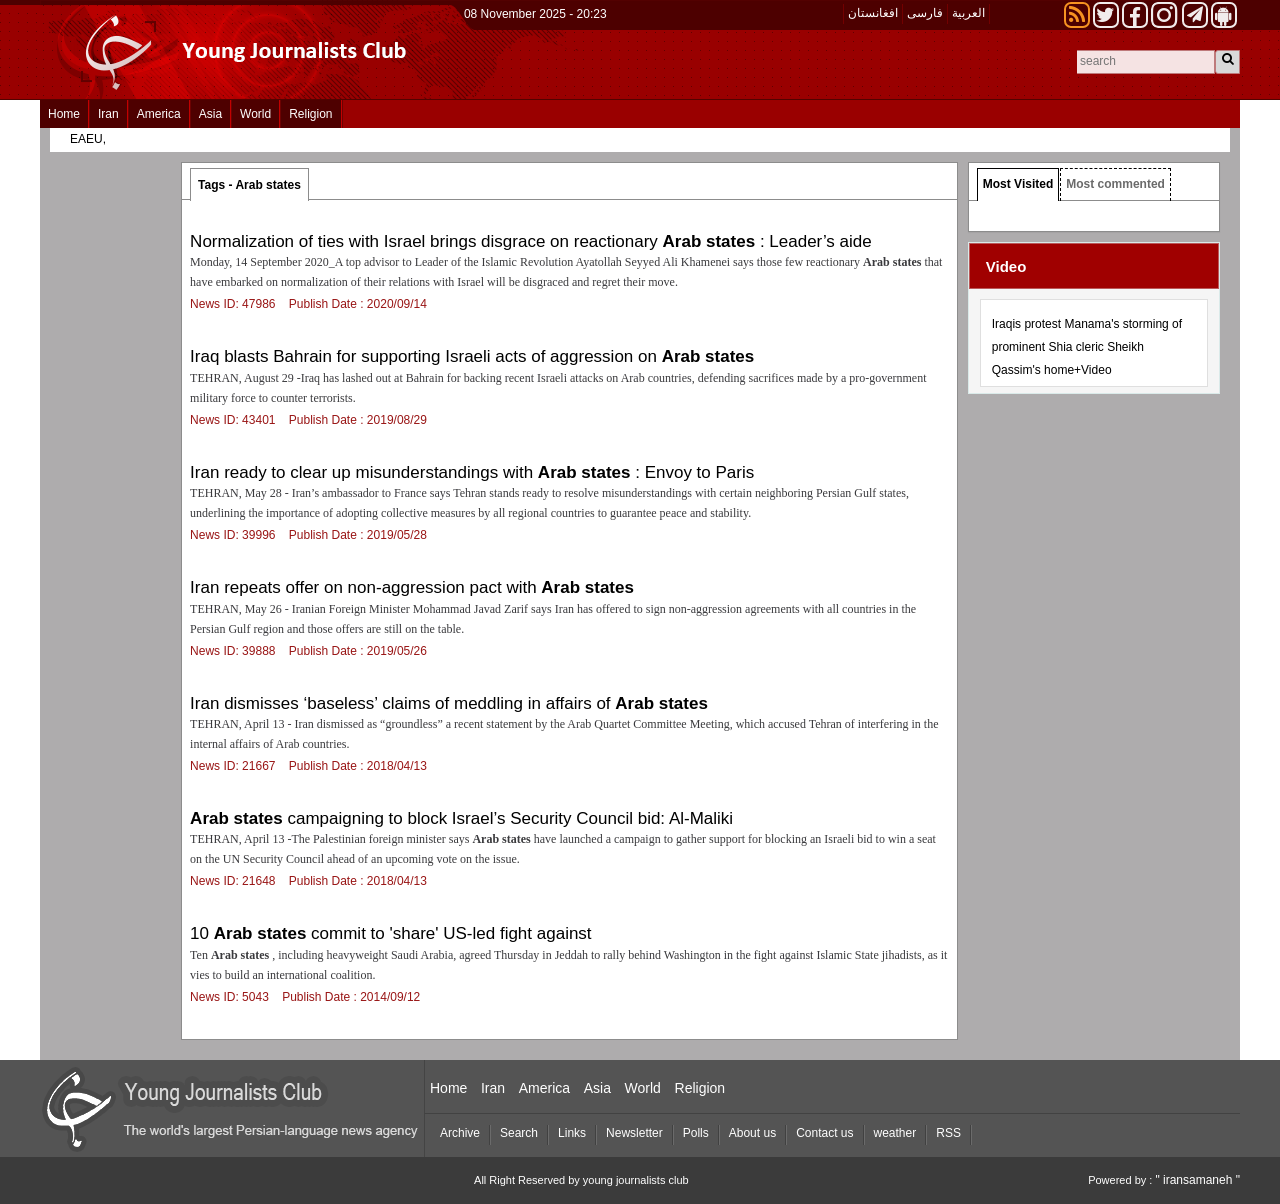 Image resolution: width=1280 pixels, height=1204 pixels. I want to click on RSS, so click(948, 1133).